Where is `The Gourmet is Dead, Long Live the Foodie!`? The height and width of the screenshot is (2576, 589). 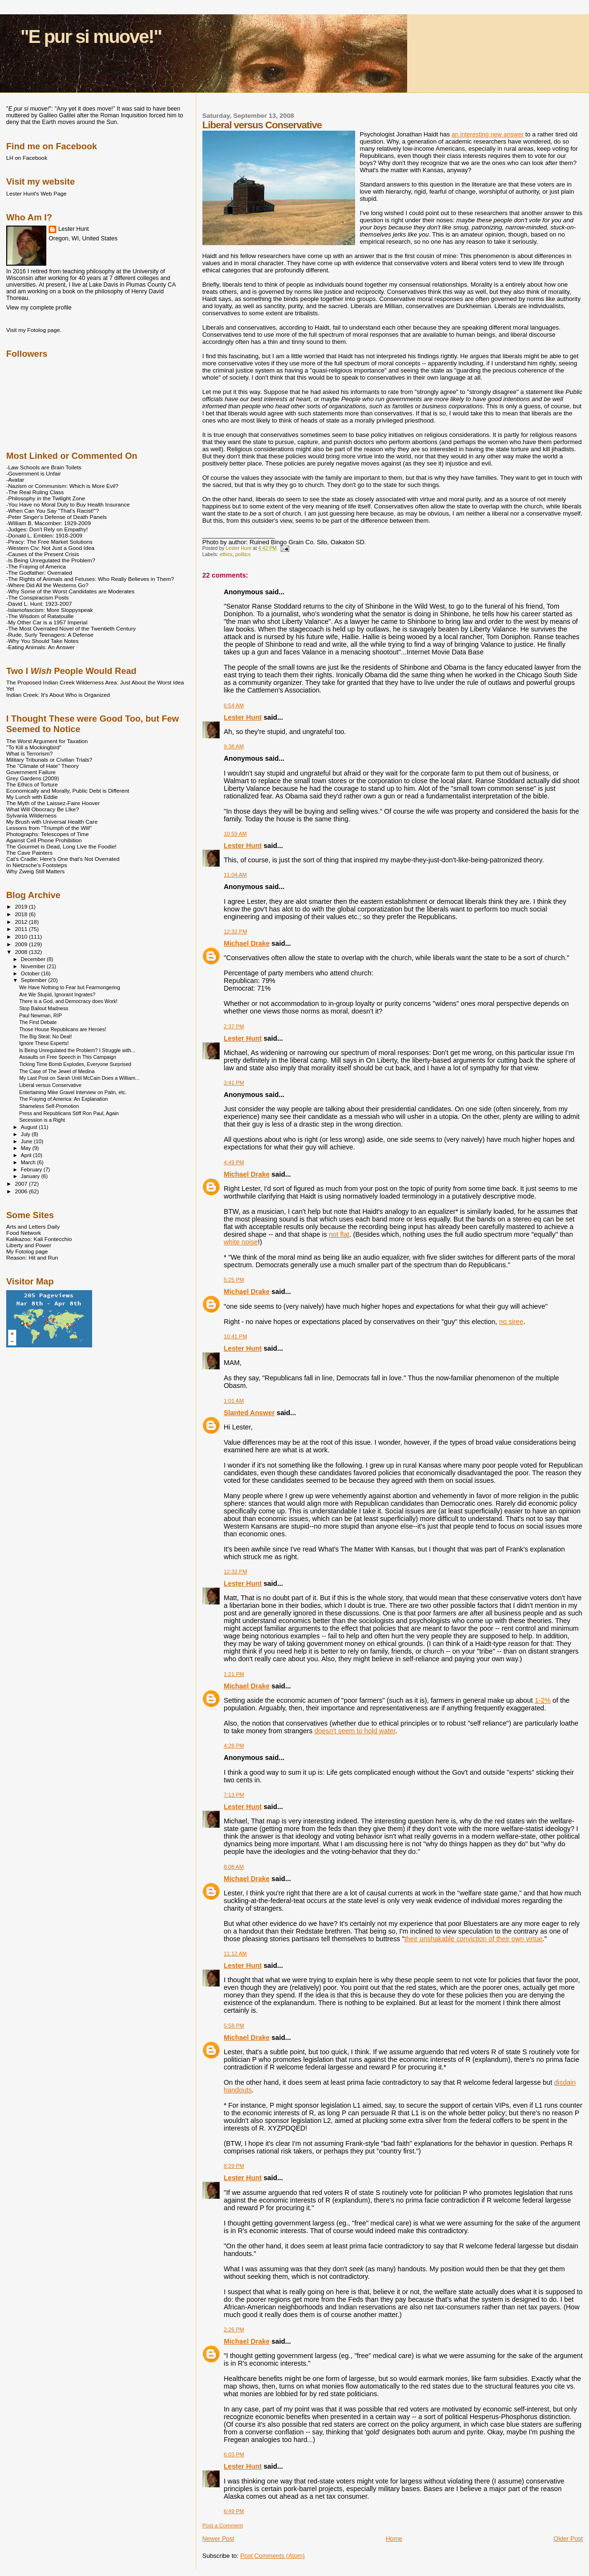 The Gourmet is Dead, Long Live the Foodie! is located at coordinates (61, 846).